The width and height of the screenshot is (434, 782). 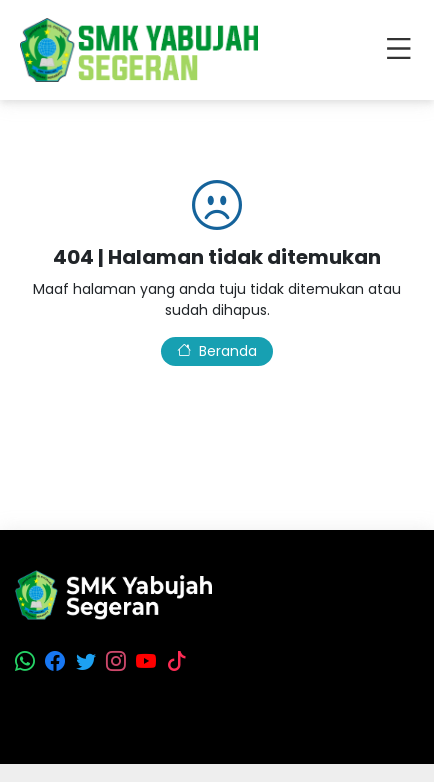 What do you see at coordinates (217, 351) in the screenshot?
I see `Beranda` at bounding box center [217, 351].